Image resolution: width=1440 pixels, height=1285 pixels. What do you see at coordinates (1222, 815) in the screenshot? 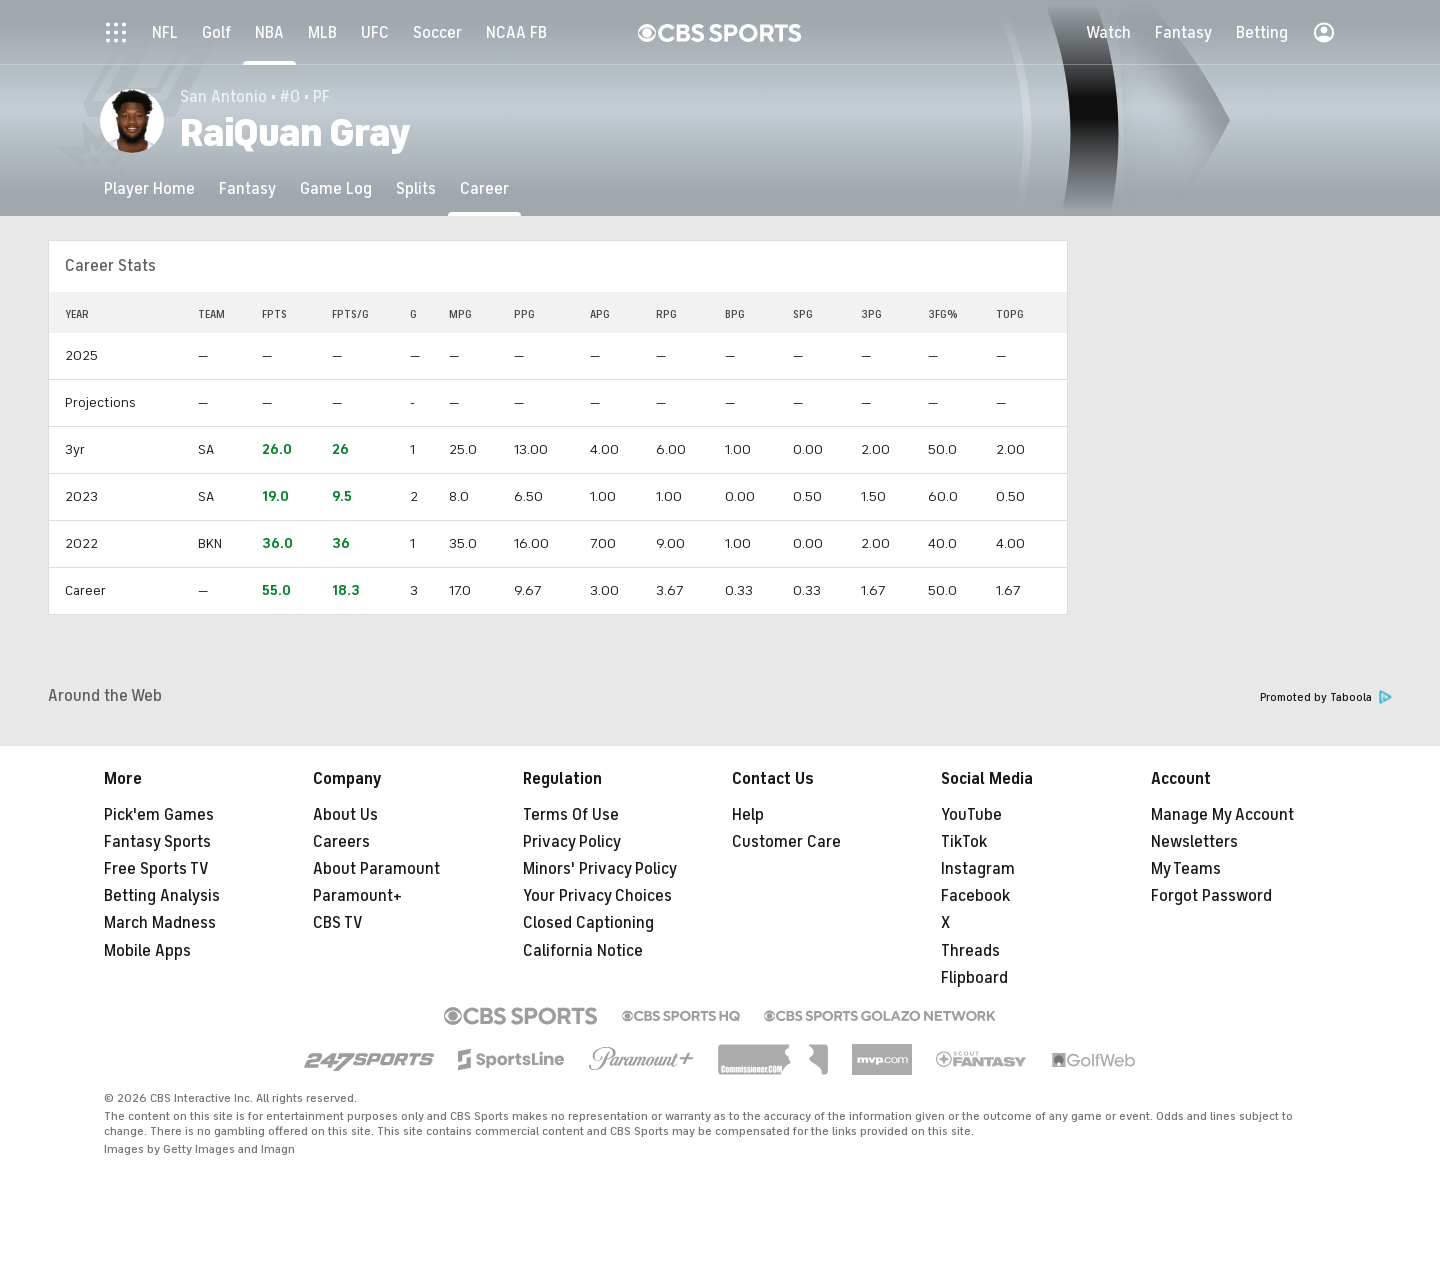
I see `Manage My Account` at bounding box center [1222, 815].